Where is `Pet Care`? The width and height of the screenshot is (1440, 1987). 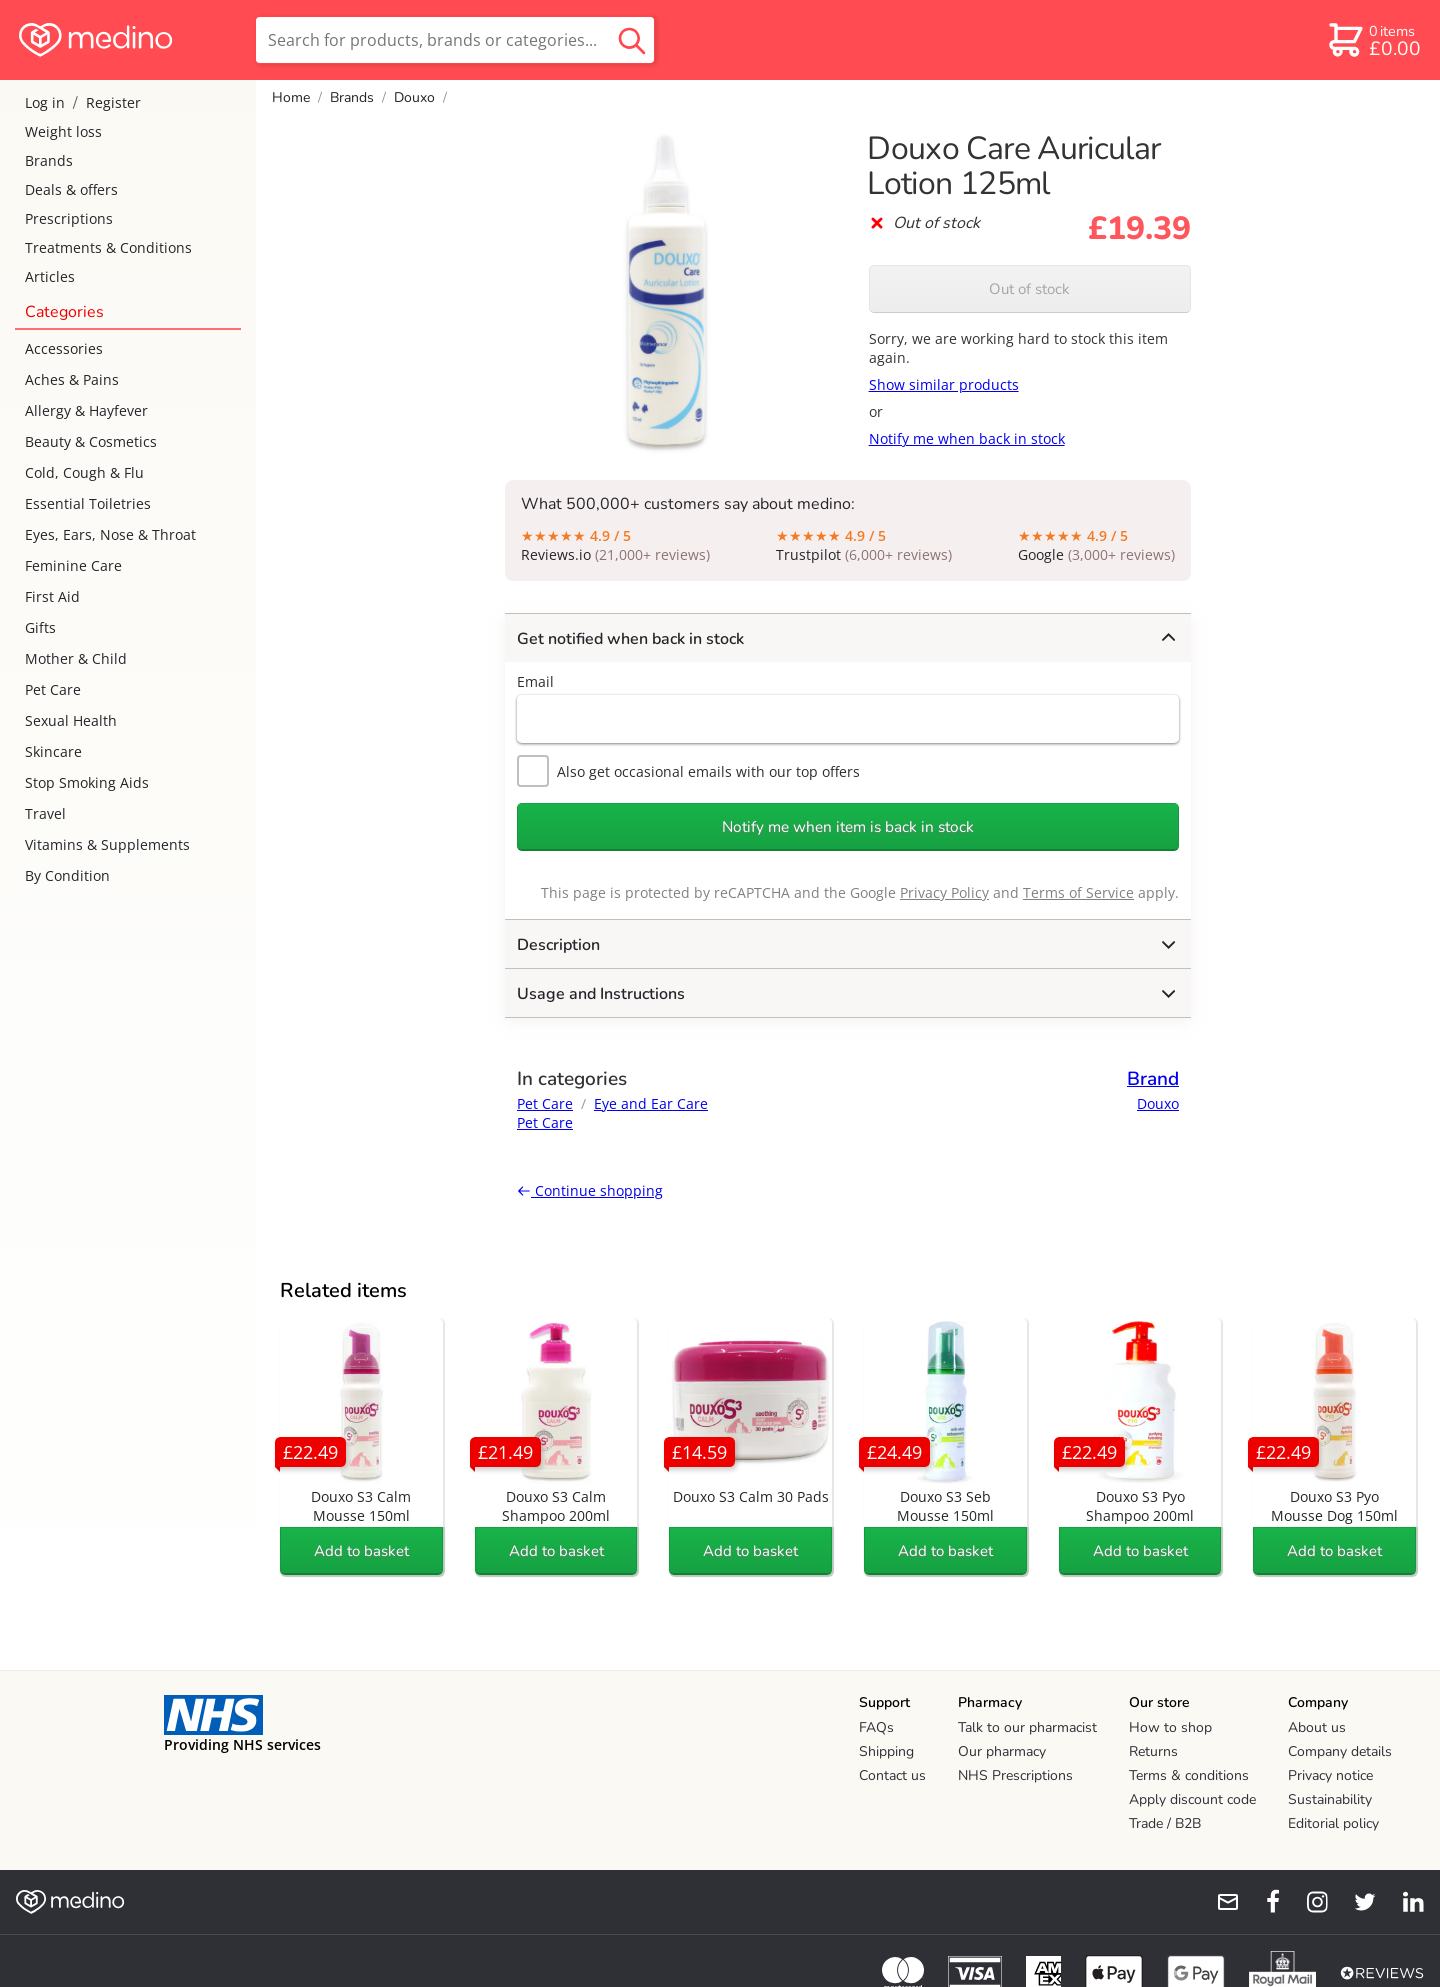 Pet Care is located at coordinates (53, 689).